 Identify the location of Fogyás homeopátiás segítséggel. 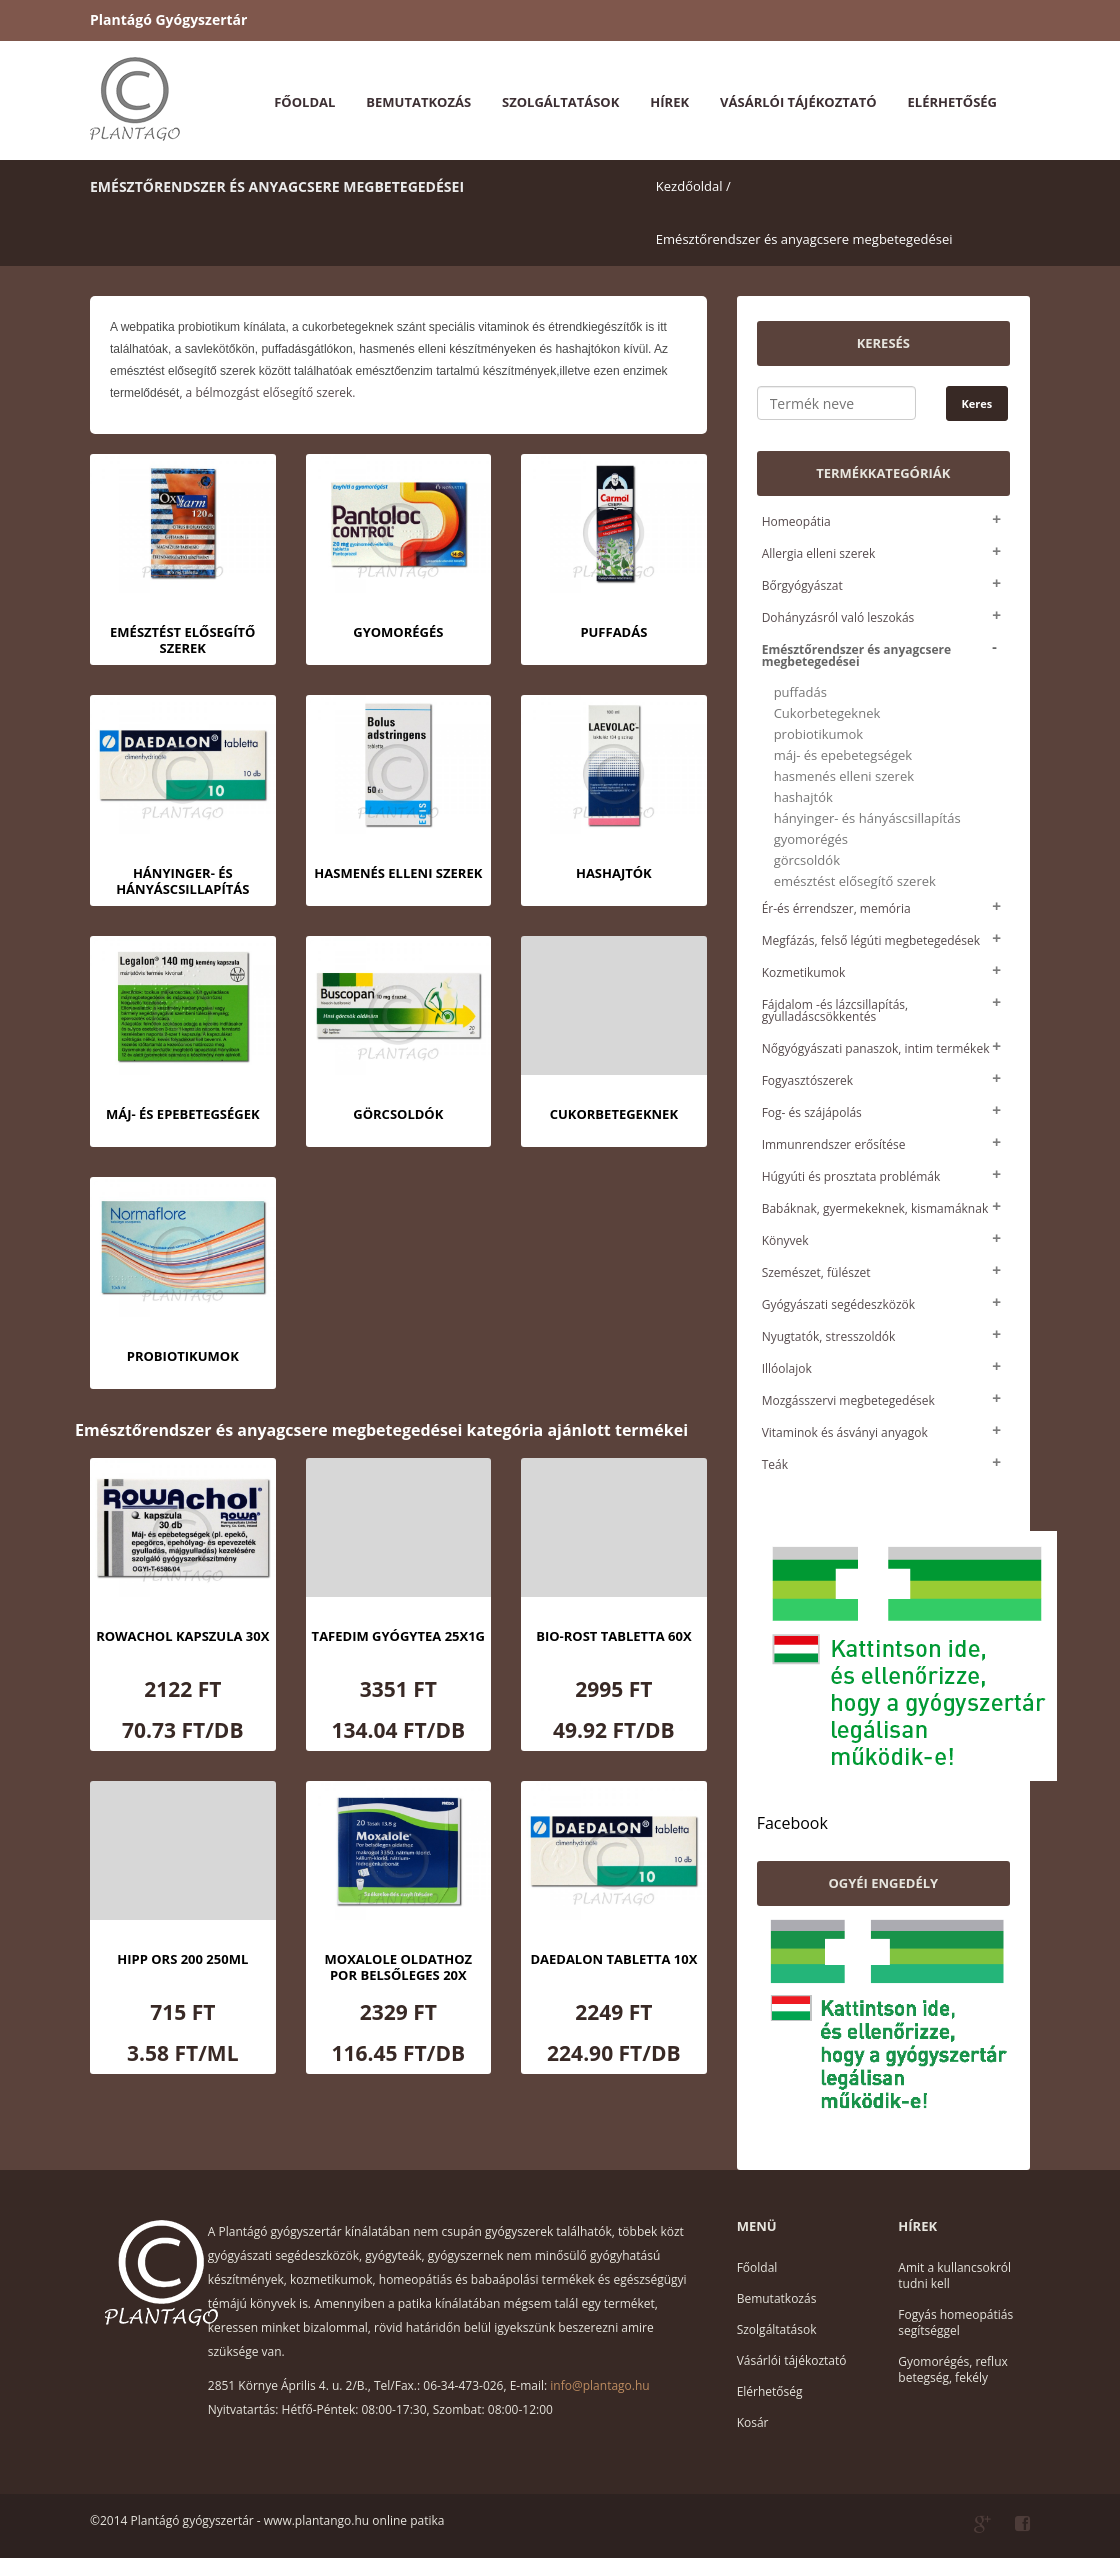
(955, 2322).